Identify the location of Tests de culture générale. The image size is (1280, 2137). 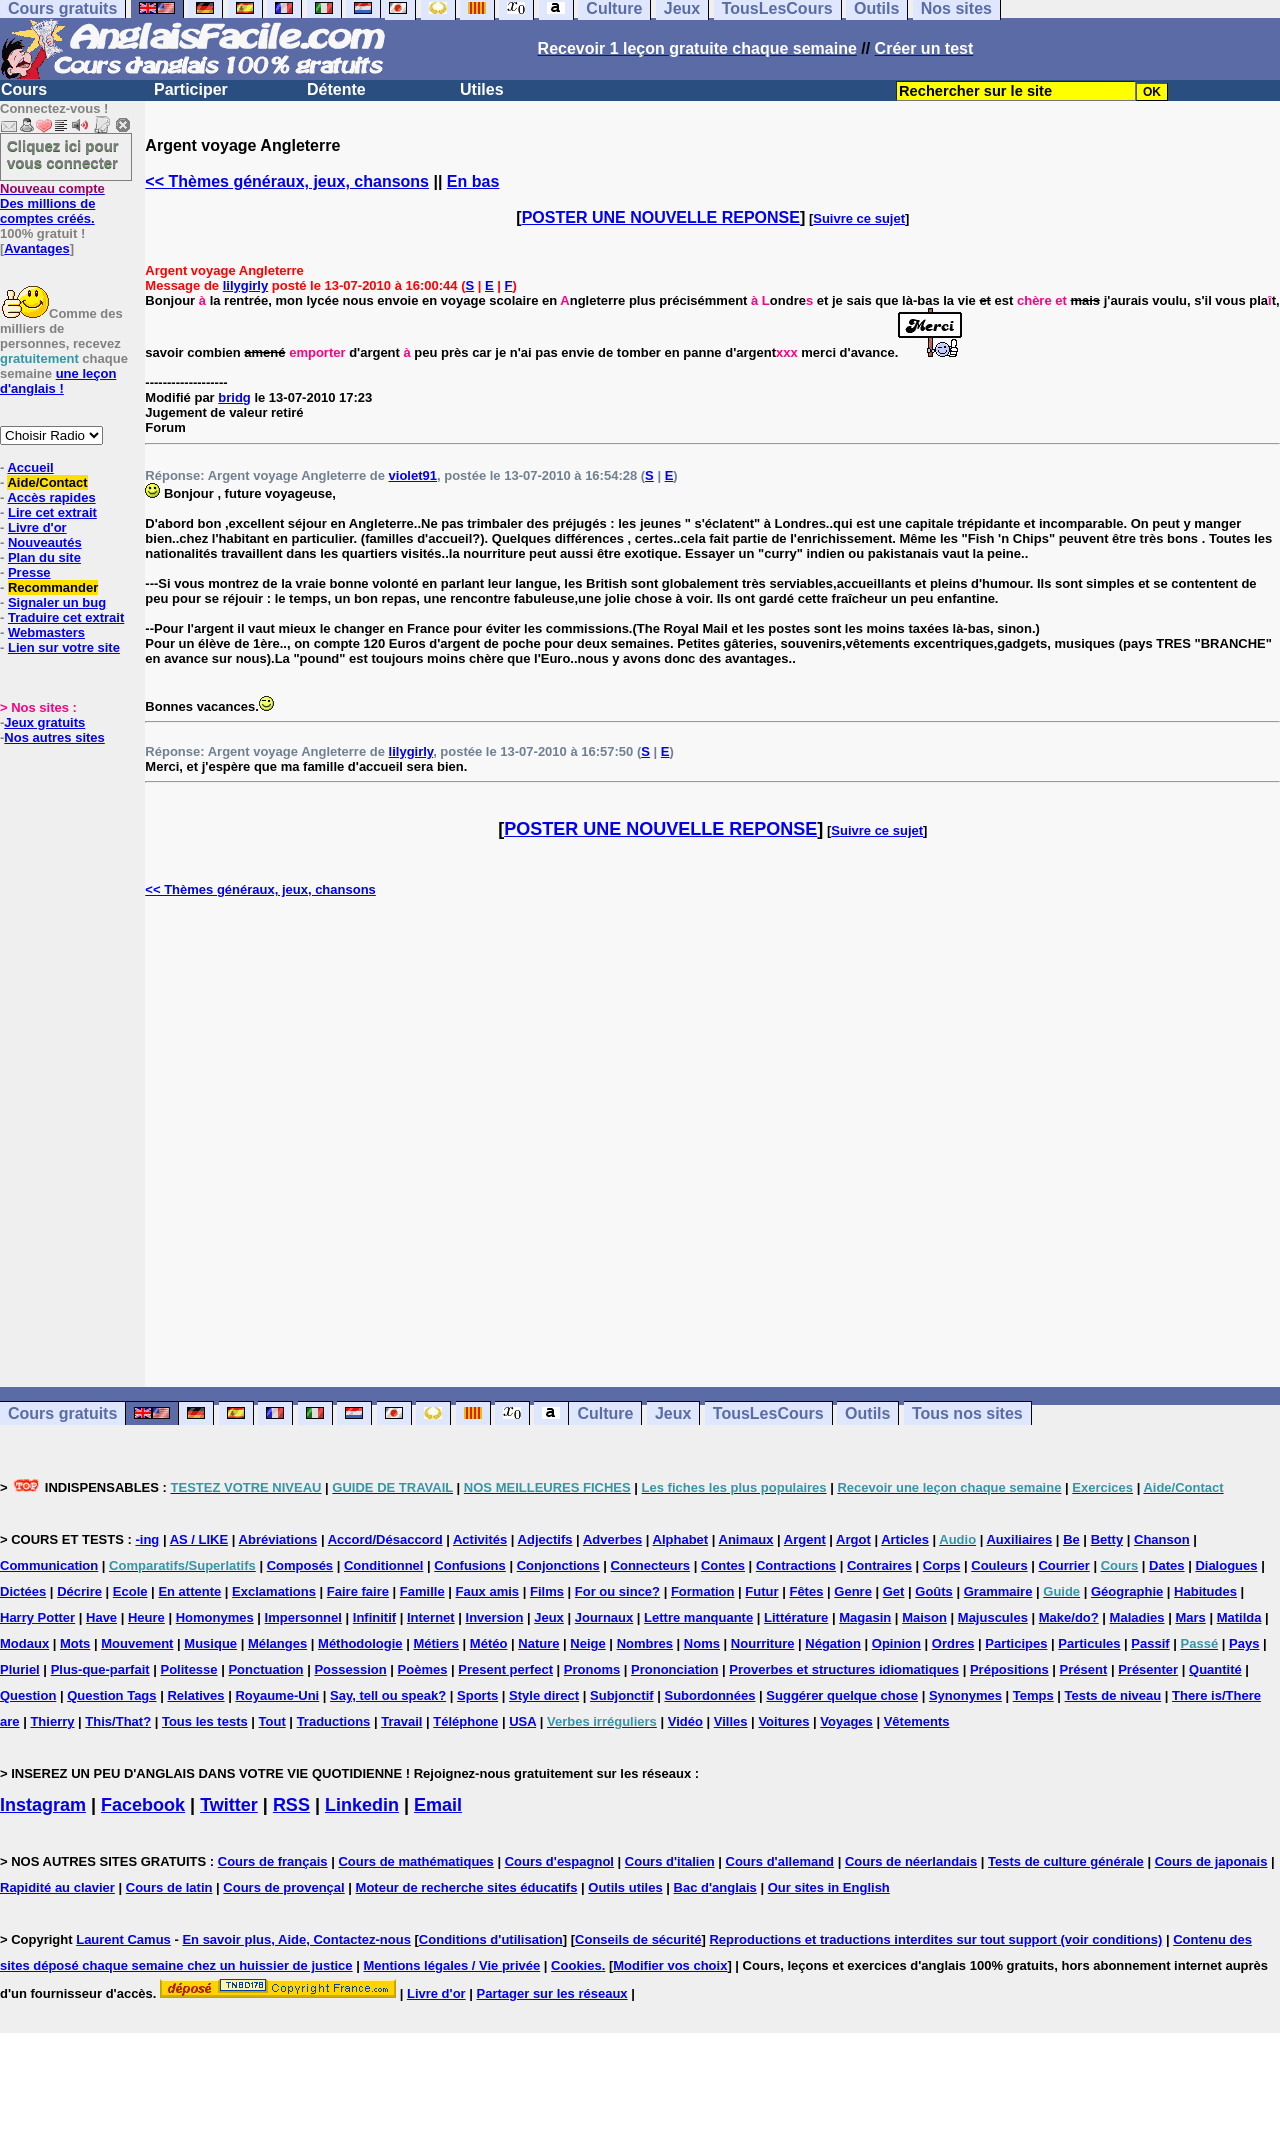
(1066, 1861).